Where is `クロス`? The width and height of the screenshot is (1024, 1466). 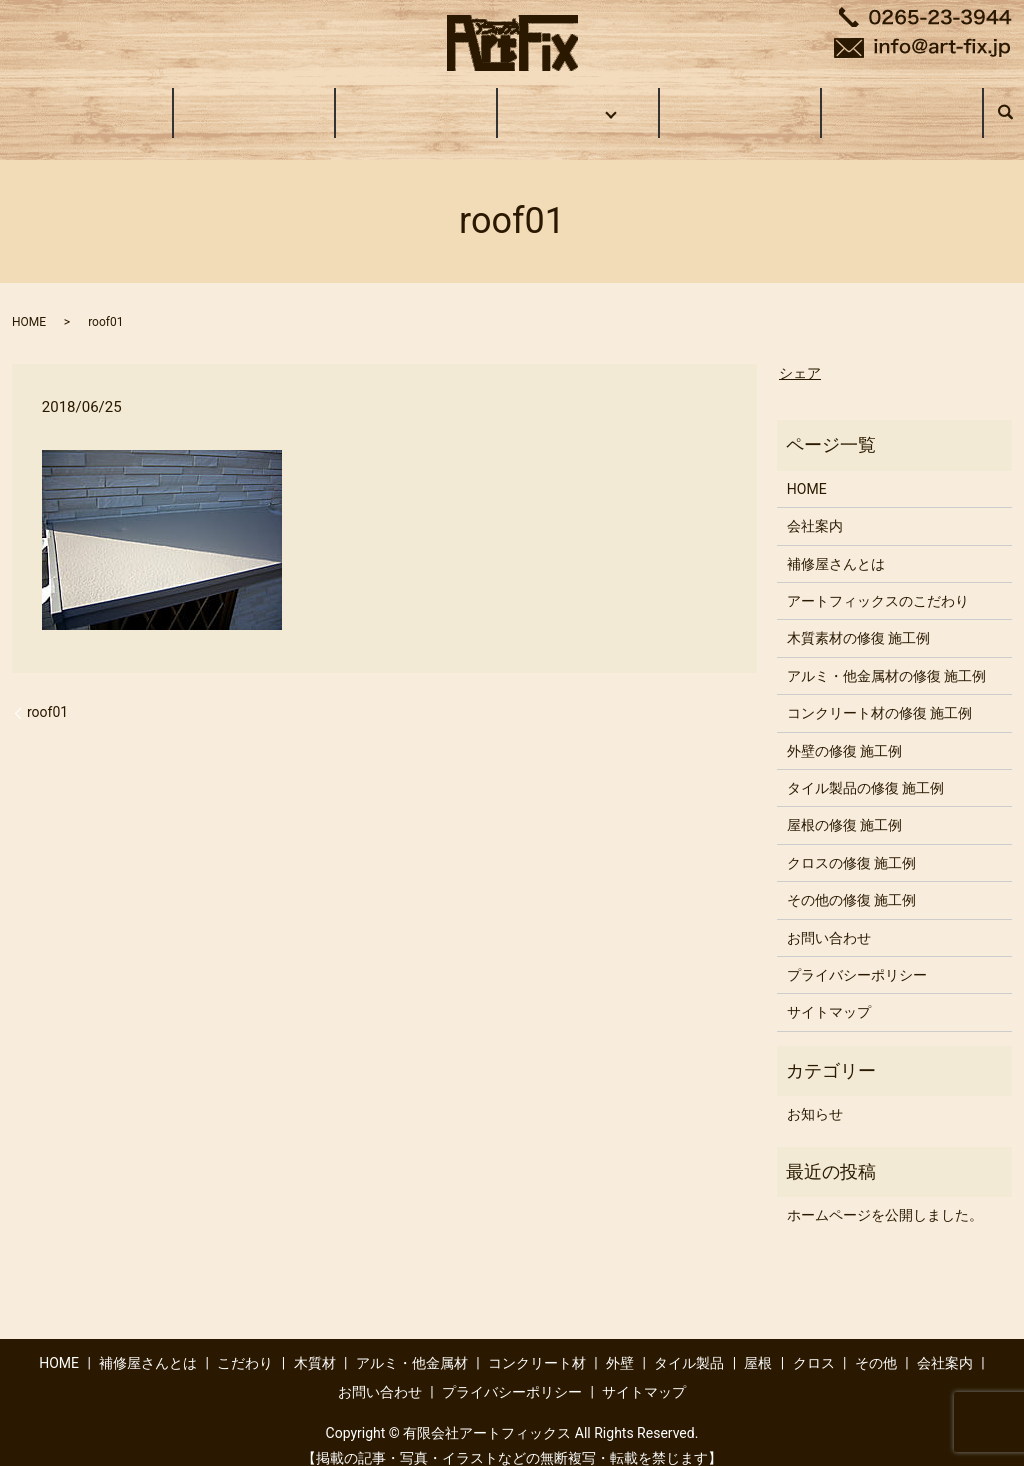
クロス is located at coordinates (814, 1344).